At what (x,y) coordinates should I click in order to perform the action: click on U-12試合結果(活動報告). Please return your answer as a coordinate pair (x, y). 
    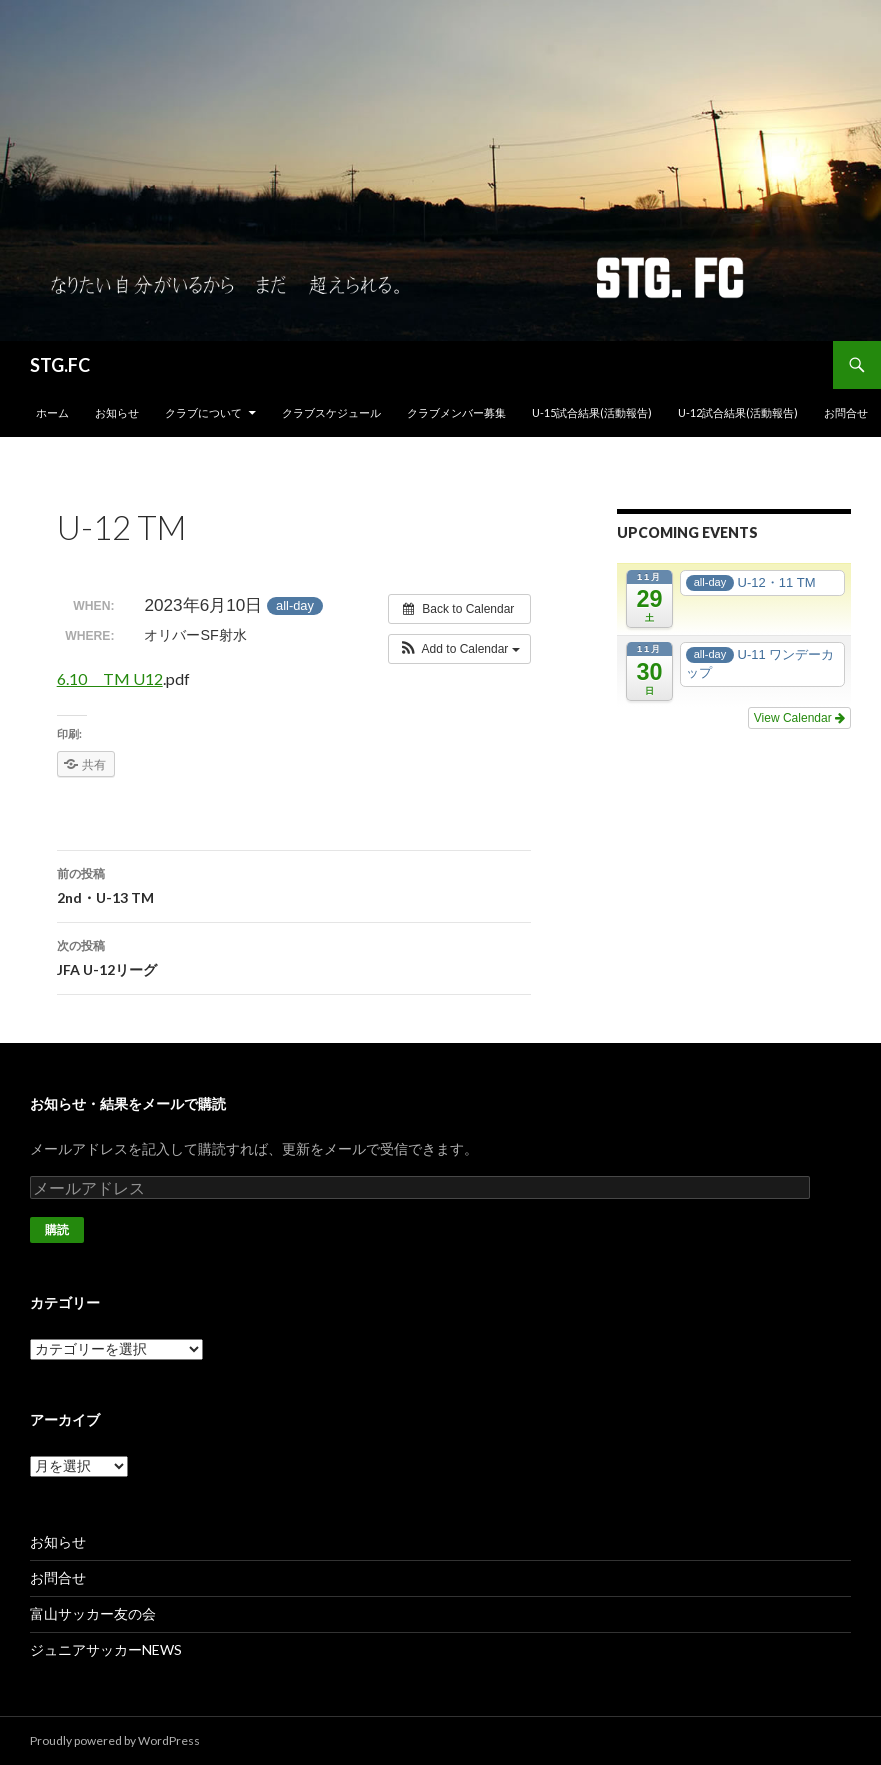
    Looking at the image, I should click on (738, 412).